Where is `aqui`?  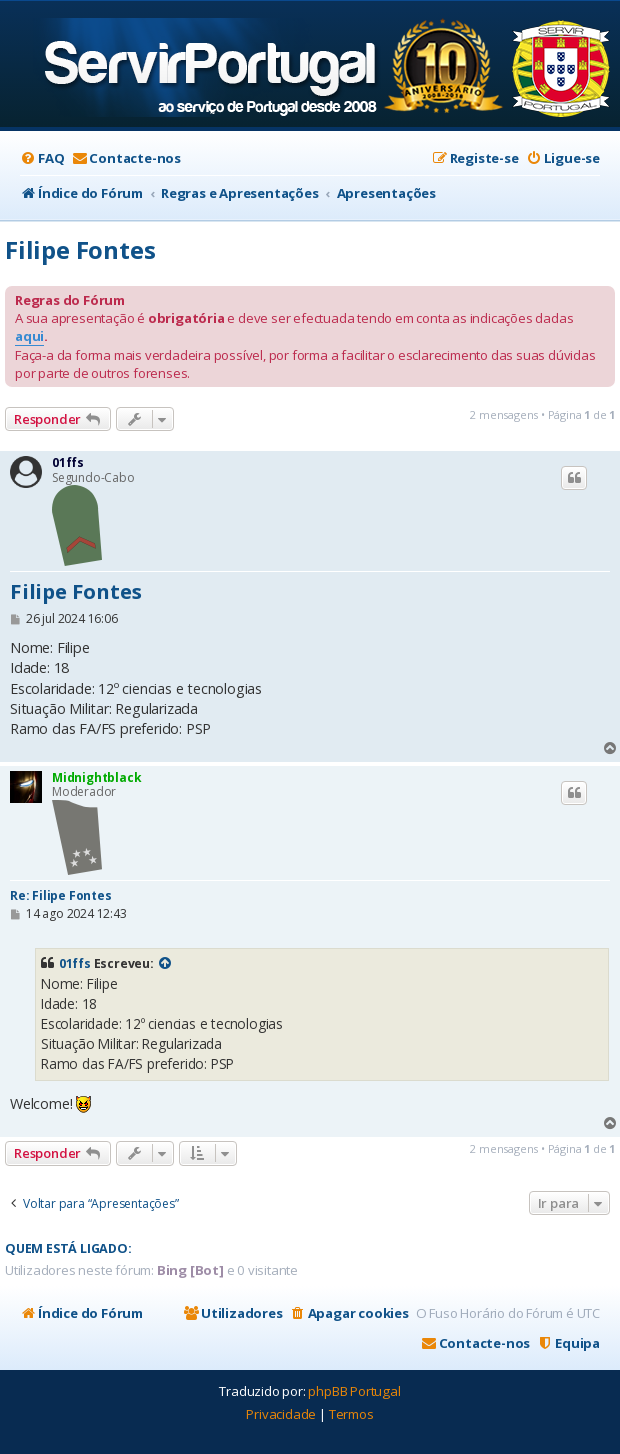
aqui is located at coordinates (29, 336).